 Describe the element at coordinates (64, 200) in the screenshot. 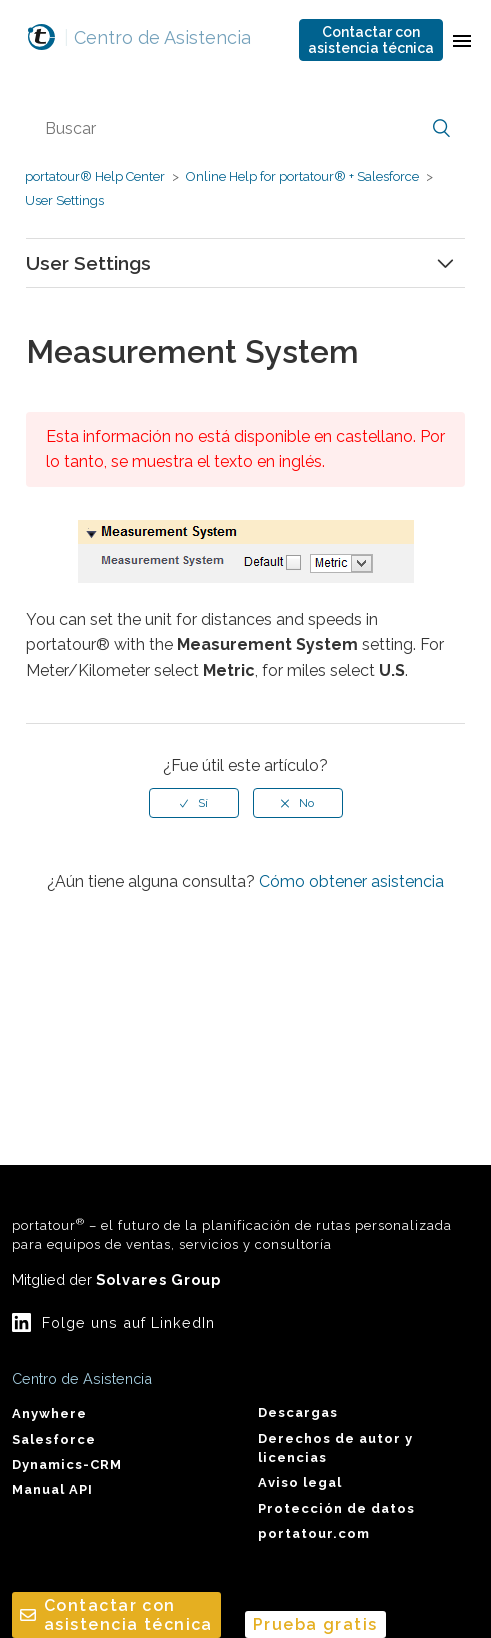

I see `User Settings` at that location.